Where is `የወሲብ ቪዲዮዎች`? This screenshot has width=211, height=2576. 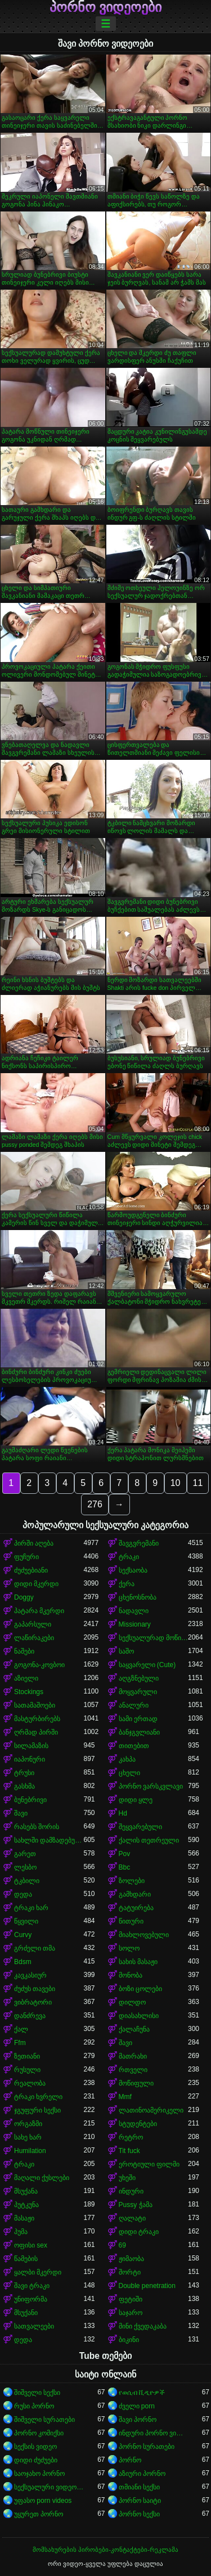 የወሲብ ቪዲዮዎች is located at coordinates (142, 2393).